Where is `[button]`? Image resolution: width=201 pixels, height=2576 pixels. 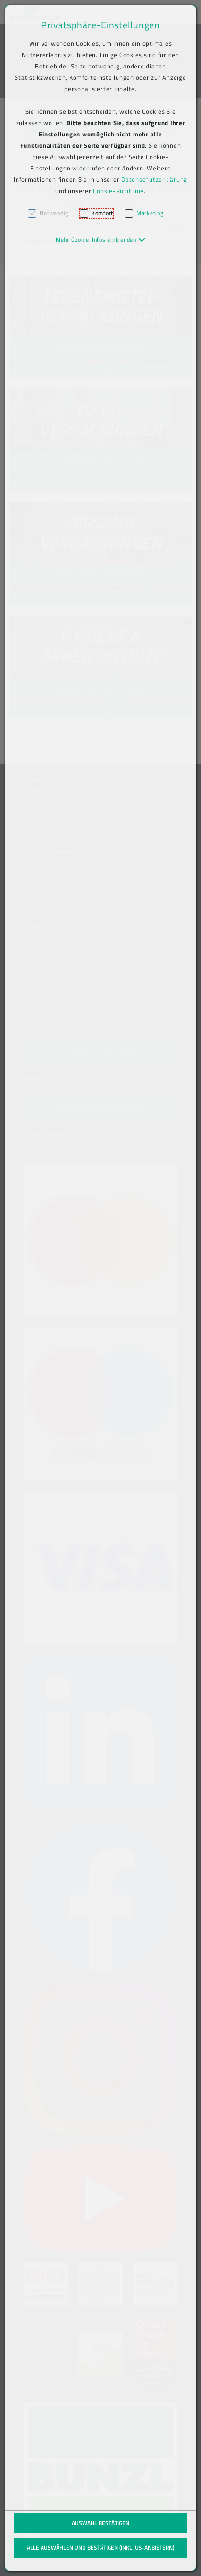
[button] is located at coordinates (101, 239).